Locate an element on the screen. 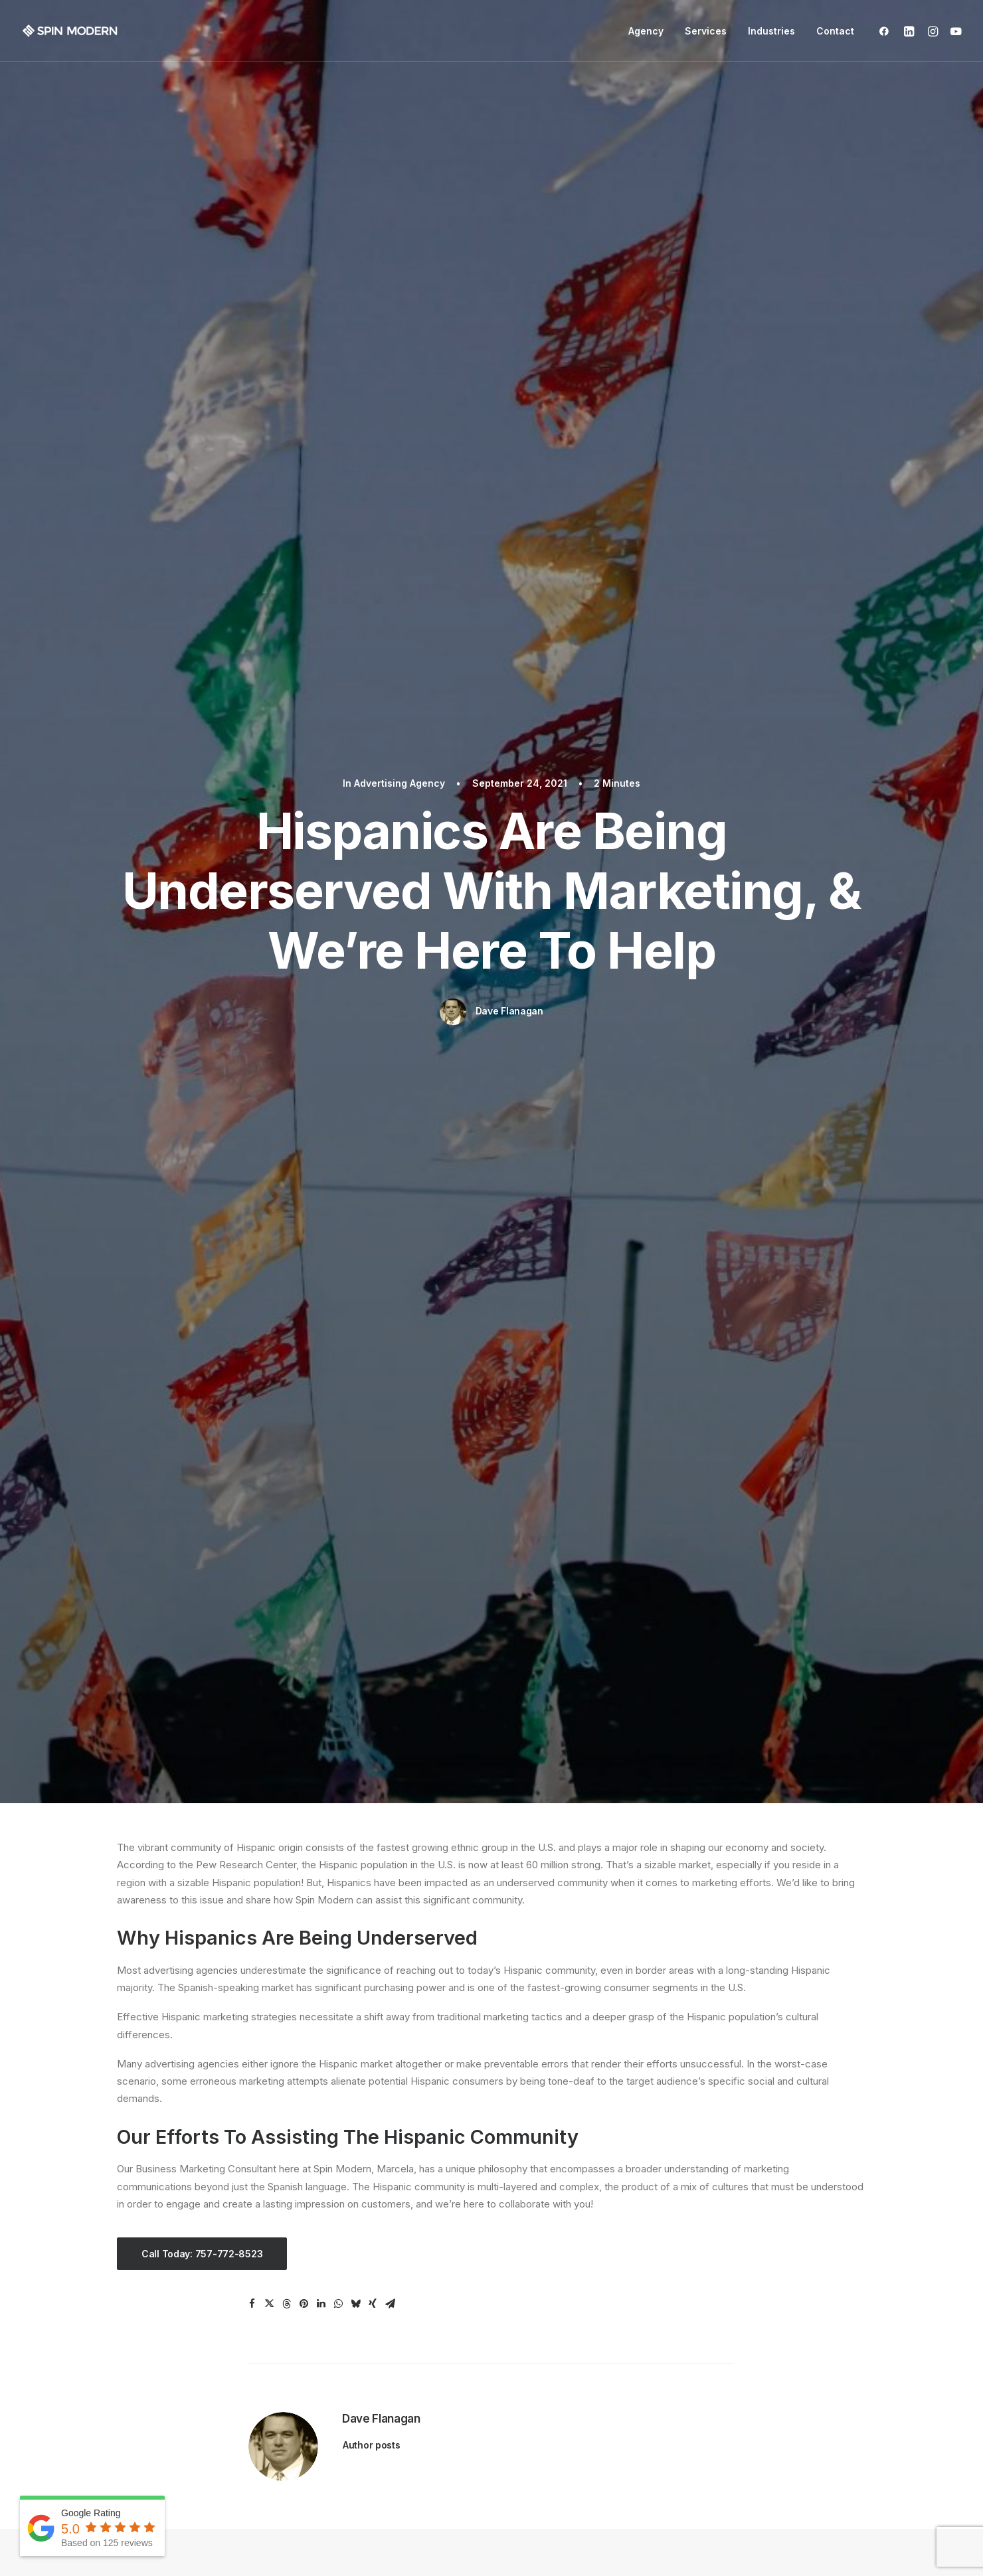  Articles is located at coordinates (520, 2316).